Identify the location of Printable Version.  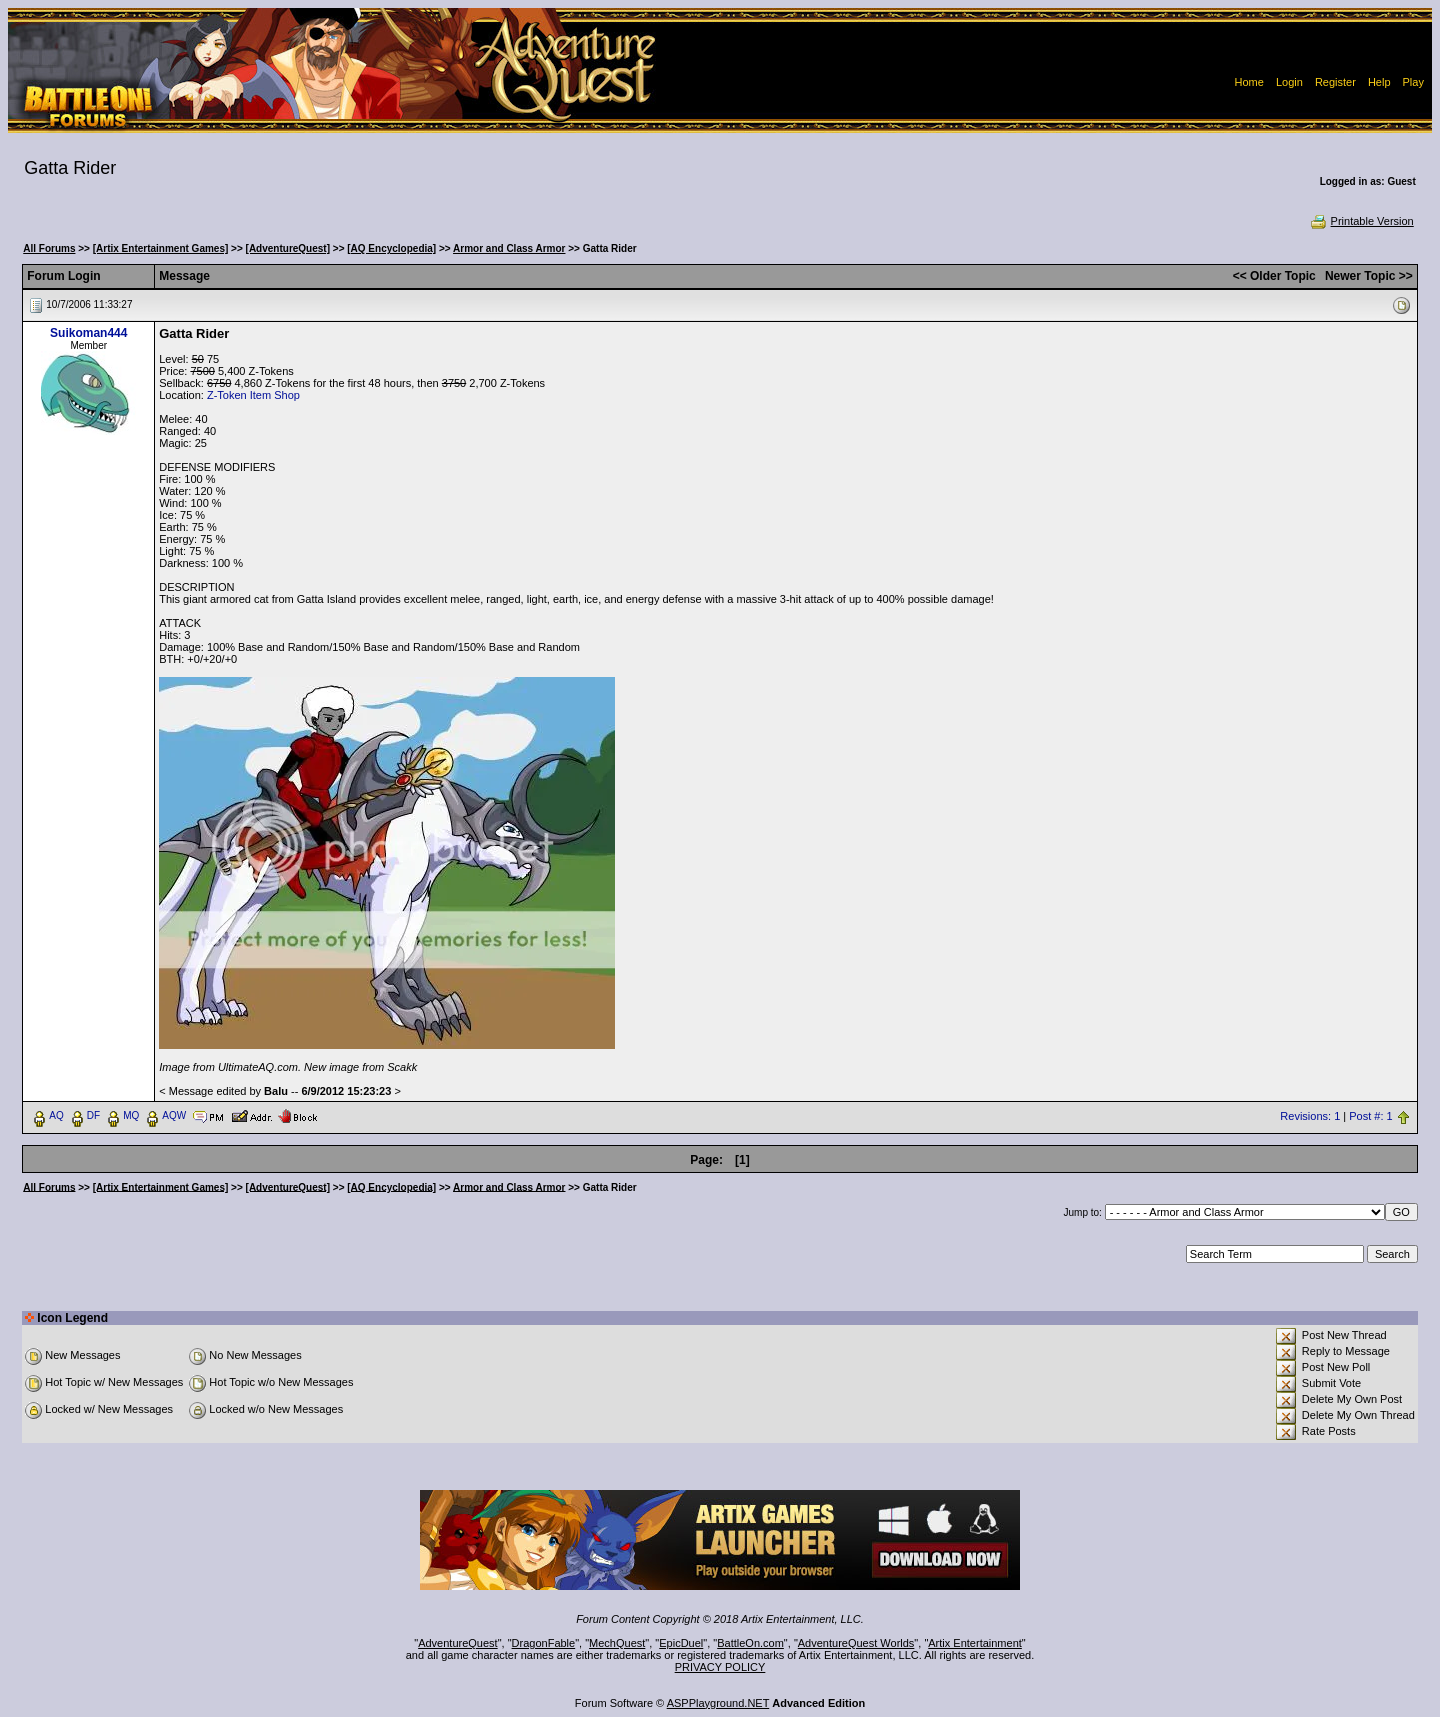
(1361, 221).